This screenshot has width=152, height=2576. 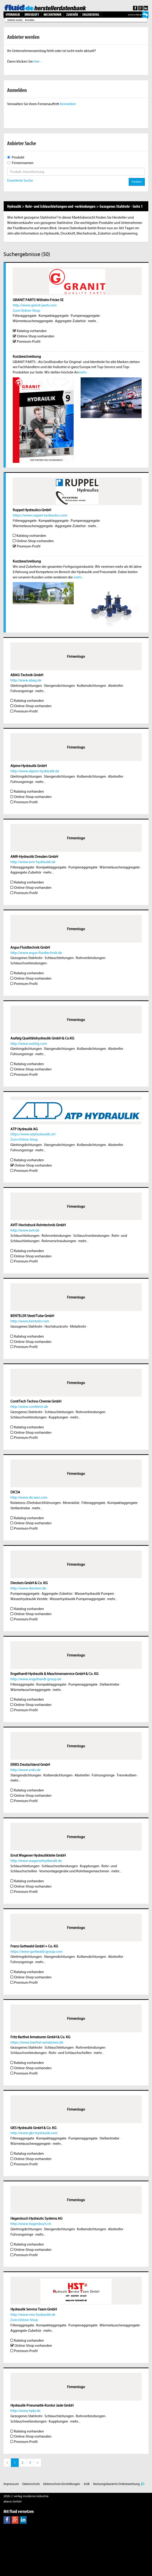 What do you see at coordinates (35, 305) in the screenshot?
I see `http://www.granit-parts.com` at bounding box center [35, 305].